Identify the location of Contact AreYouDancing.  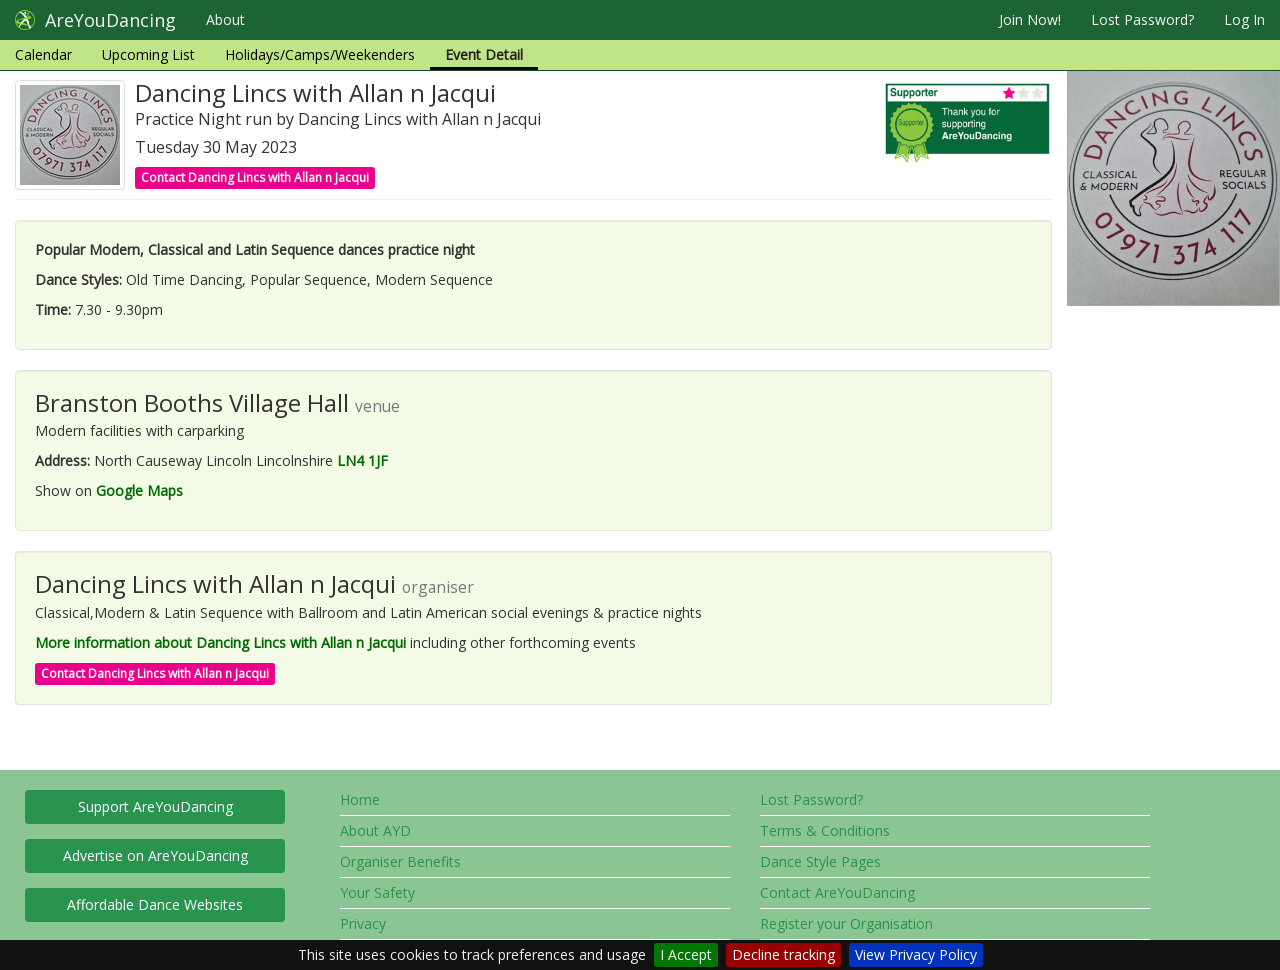
(837, 892).